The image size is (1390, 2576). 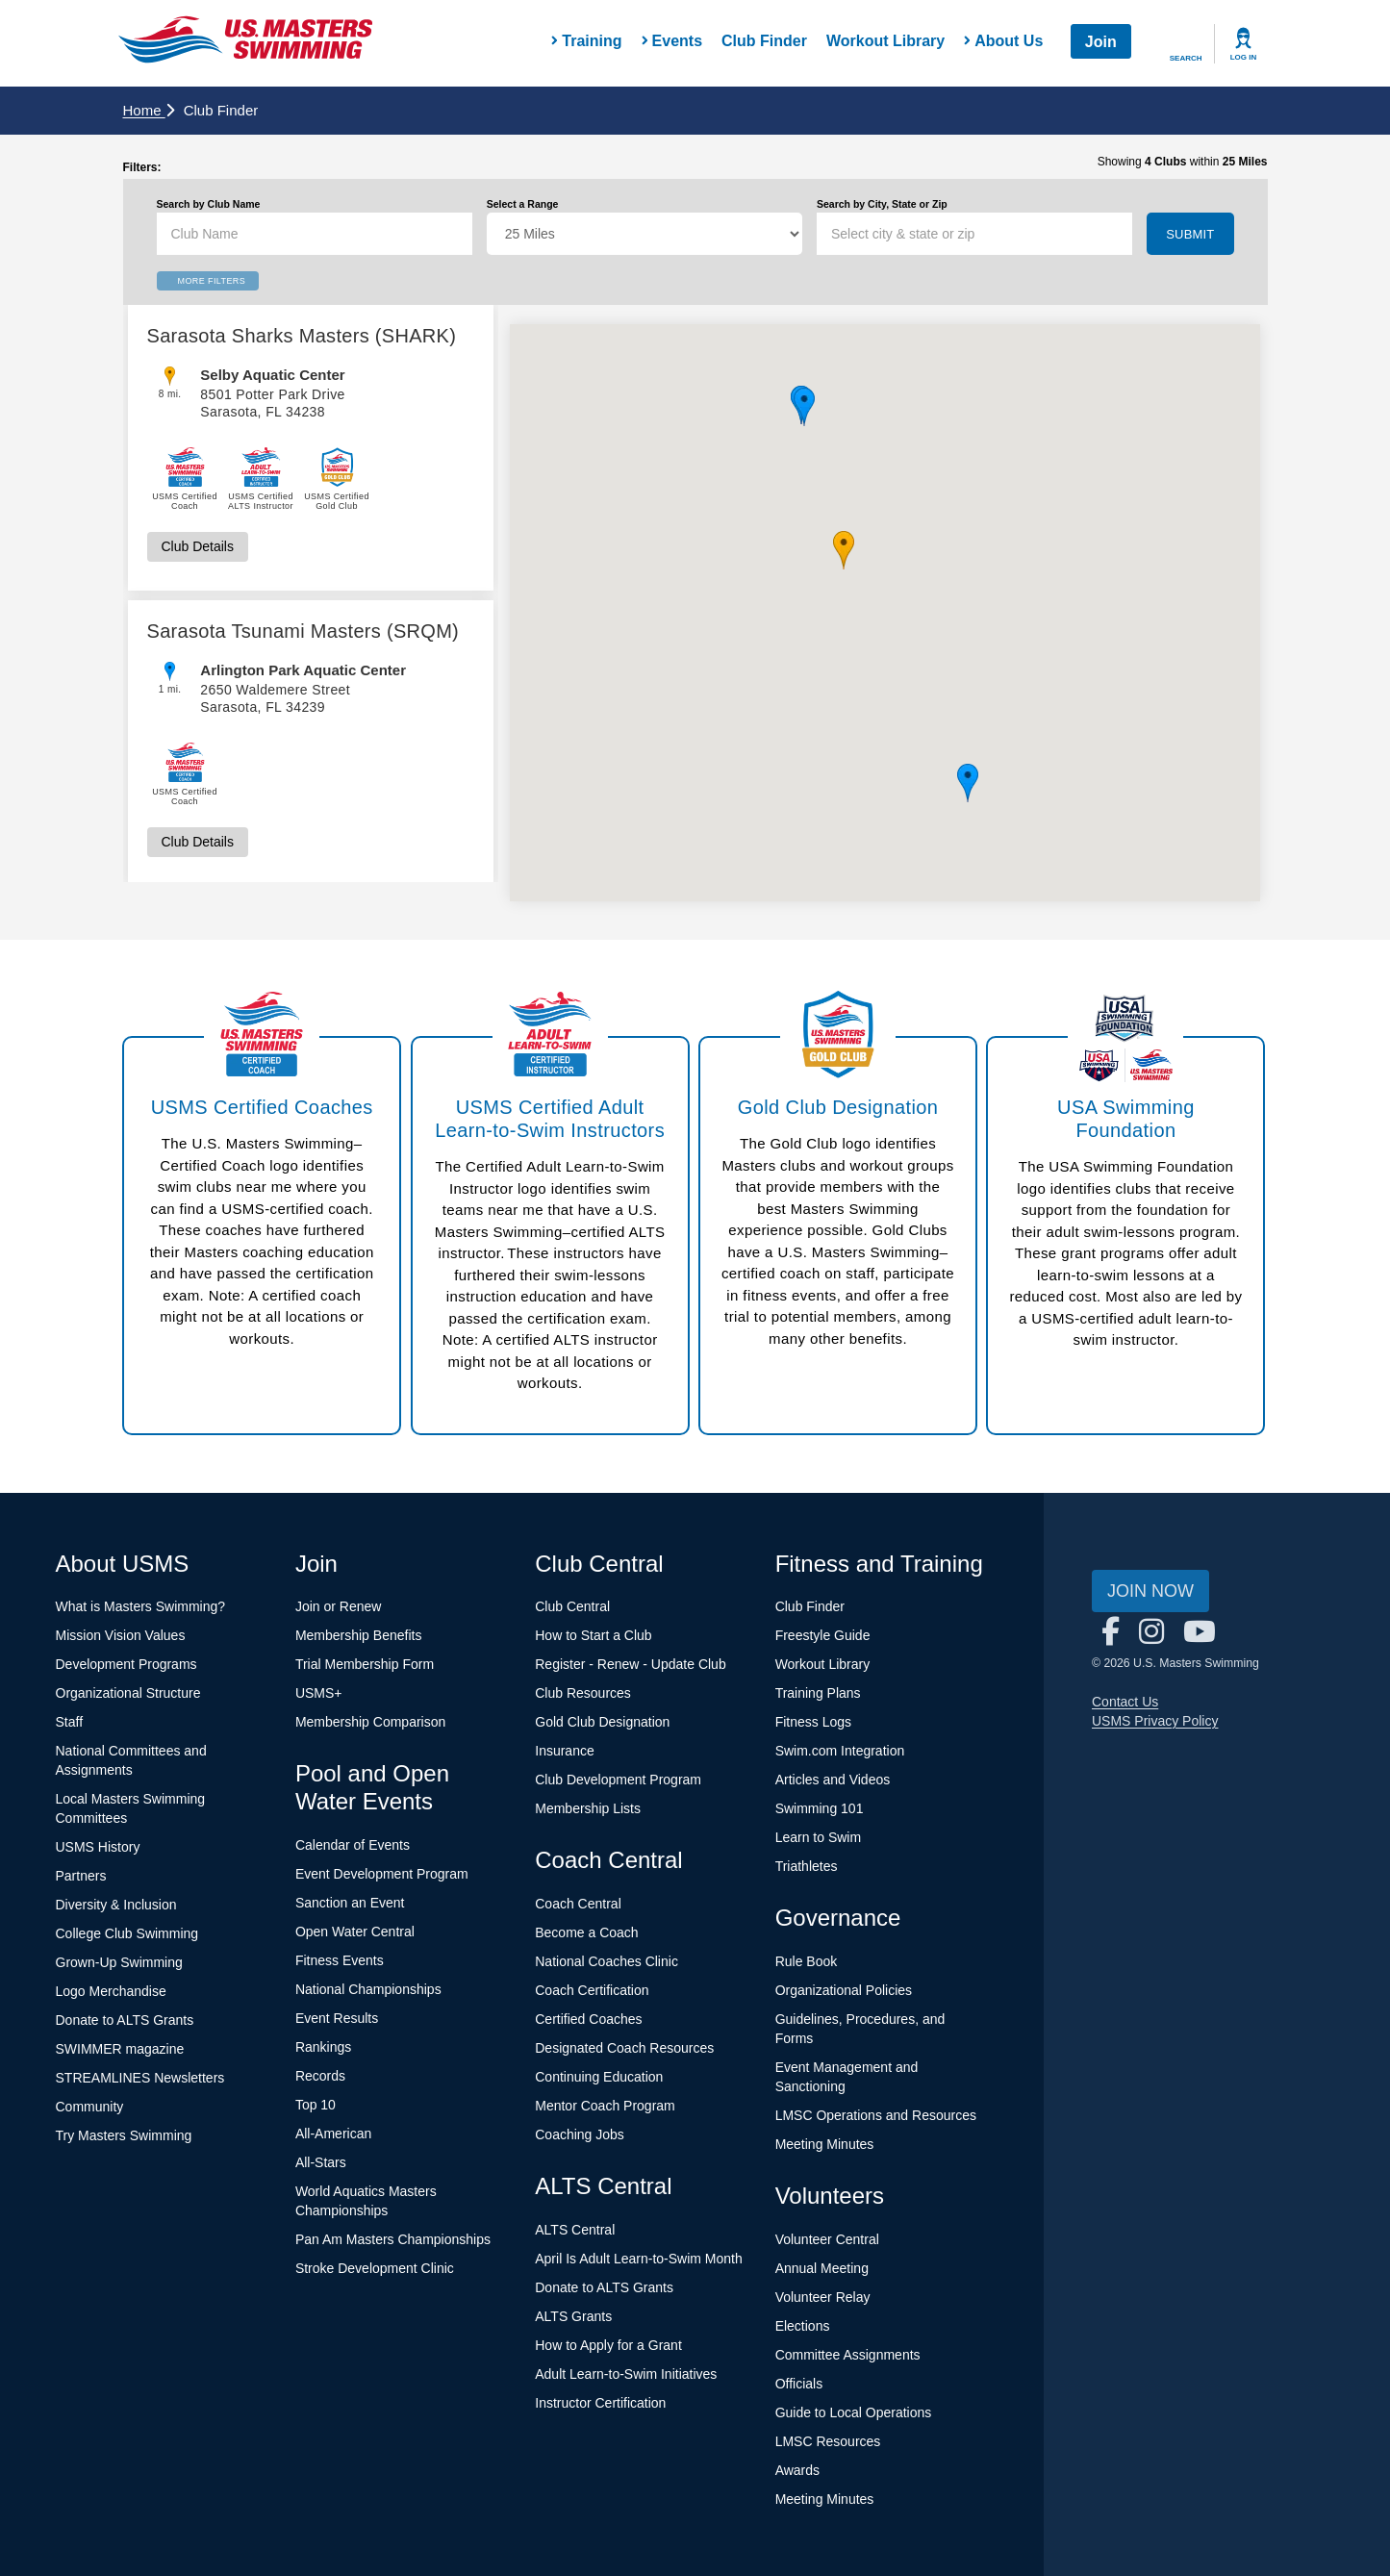 I want to click on More Filters, so click(x=212, y=281).